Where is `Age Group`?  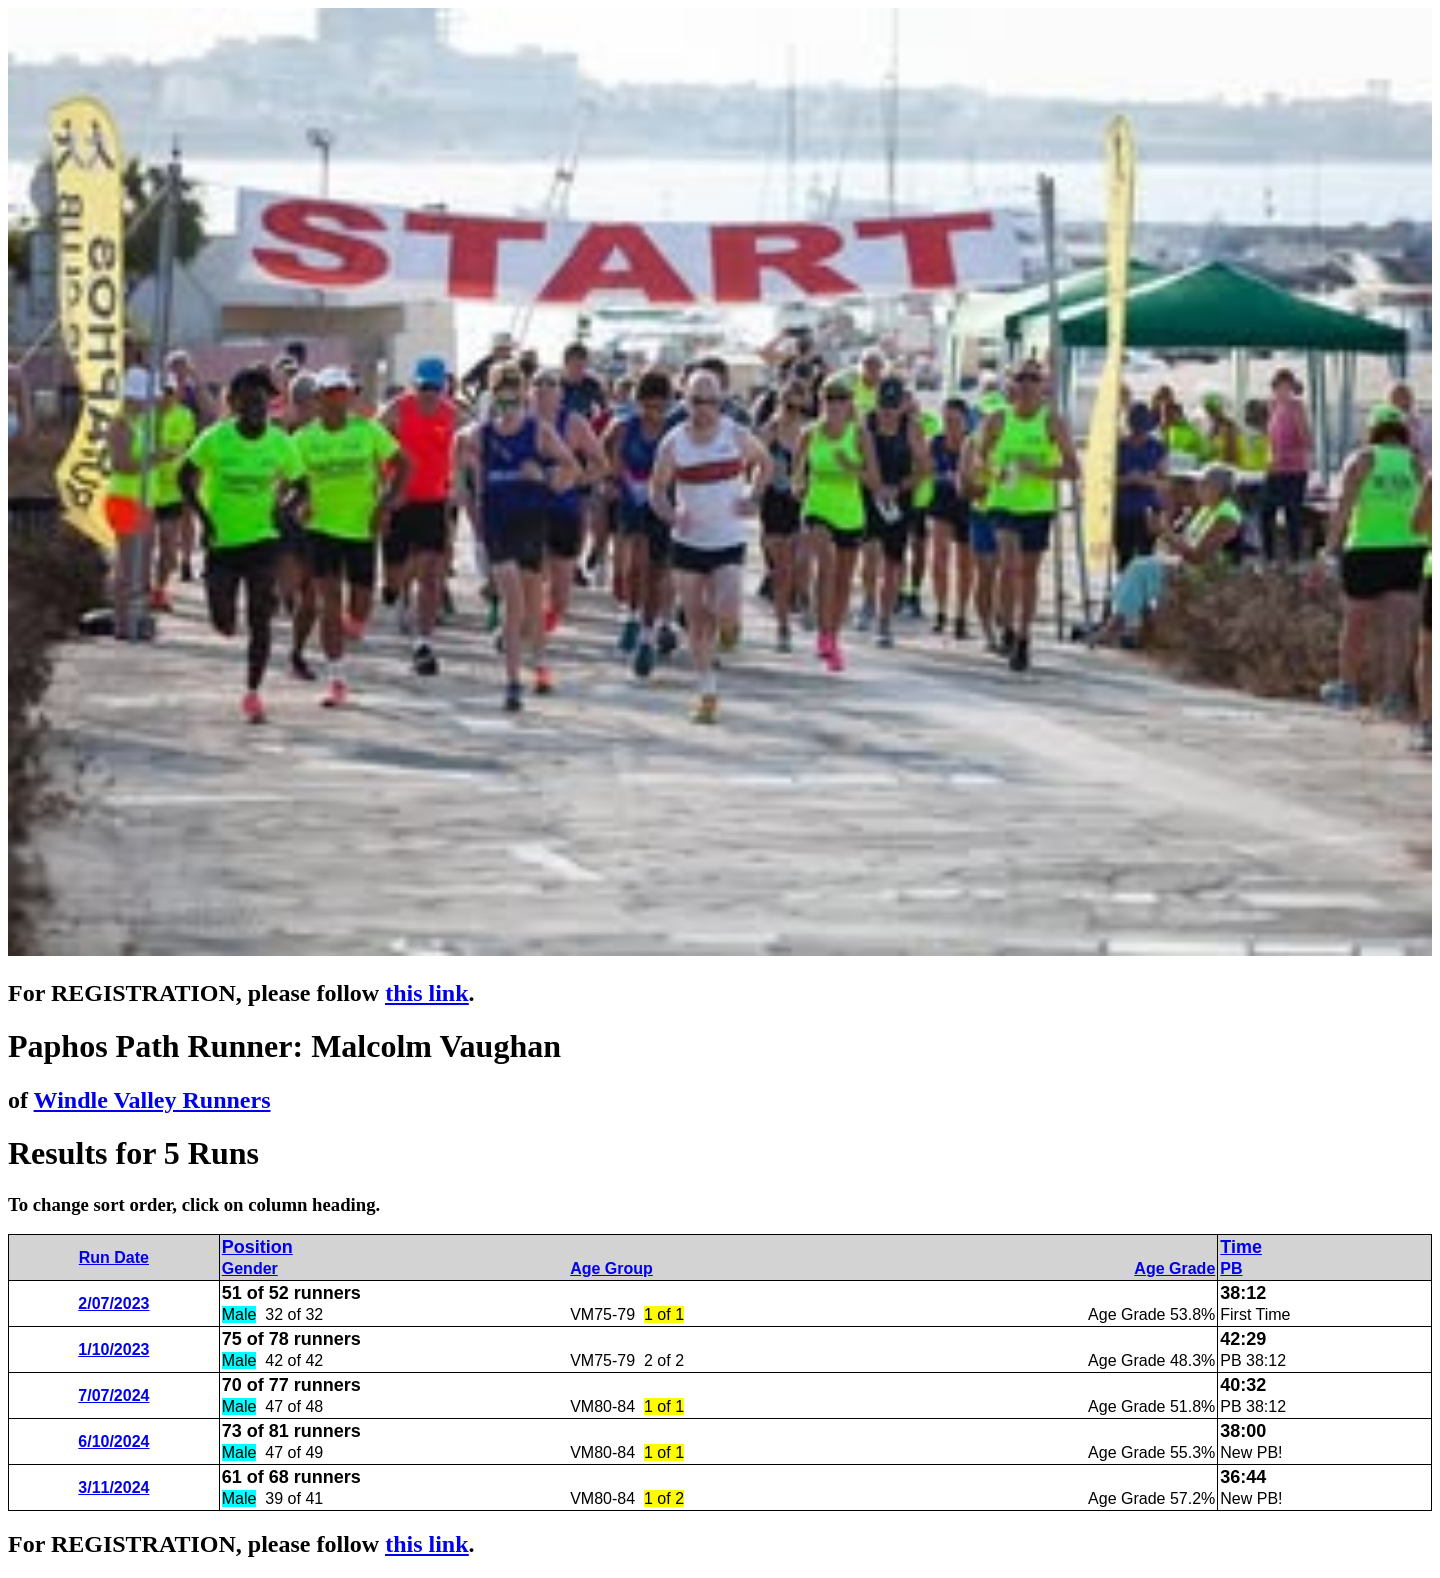
Age Group is located at coordinates (611, 1268).